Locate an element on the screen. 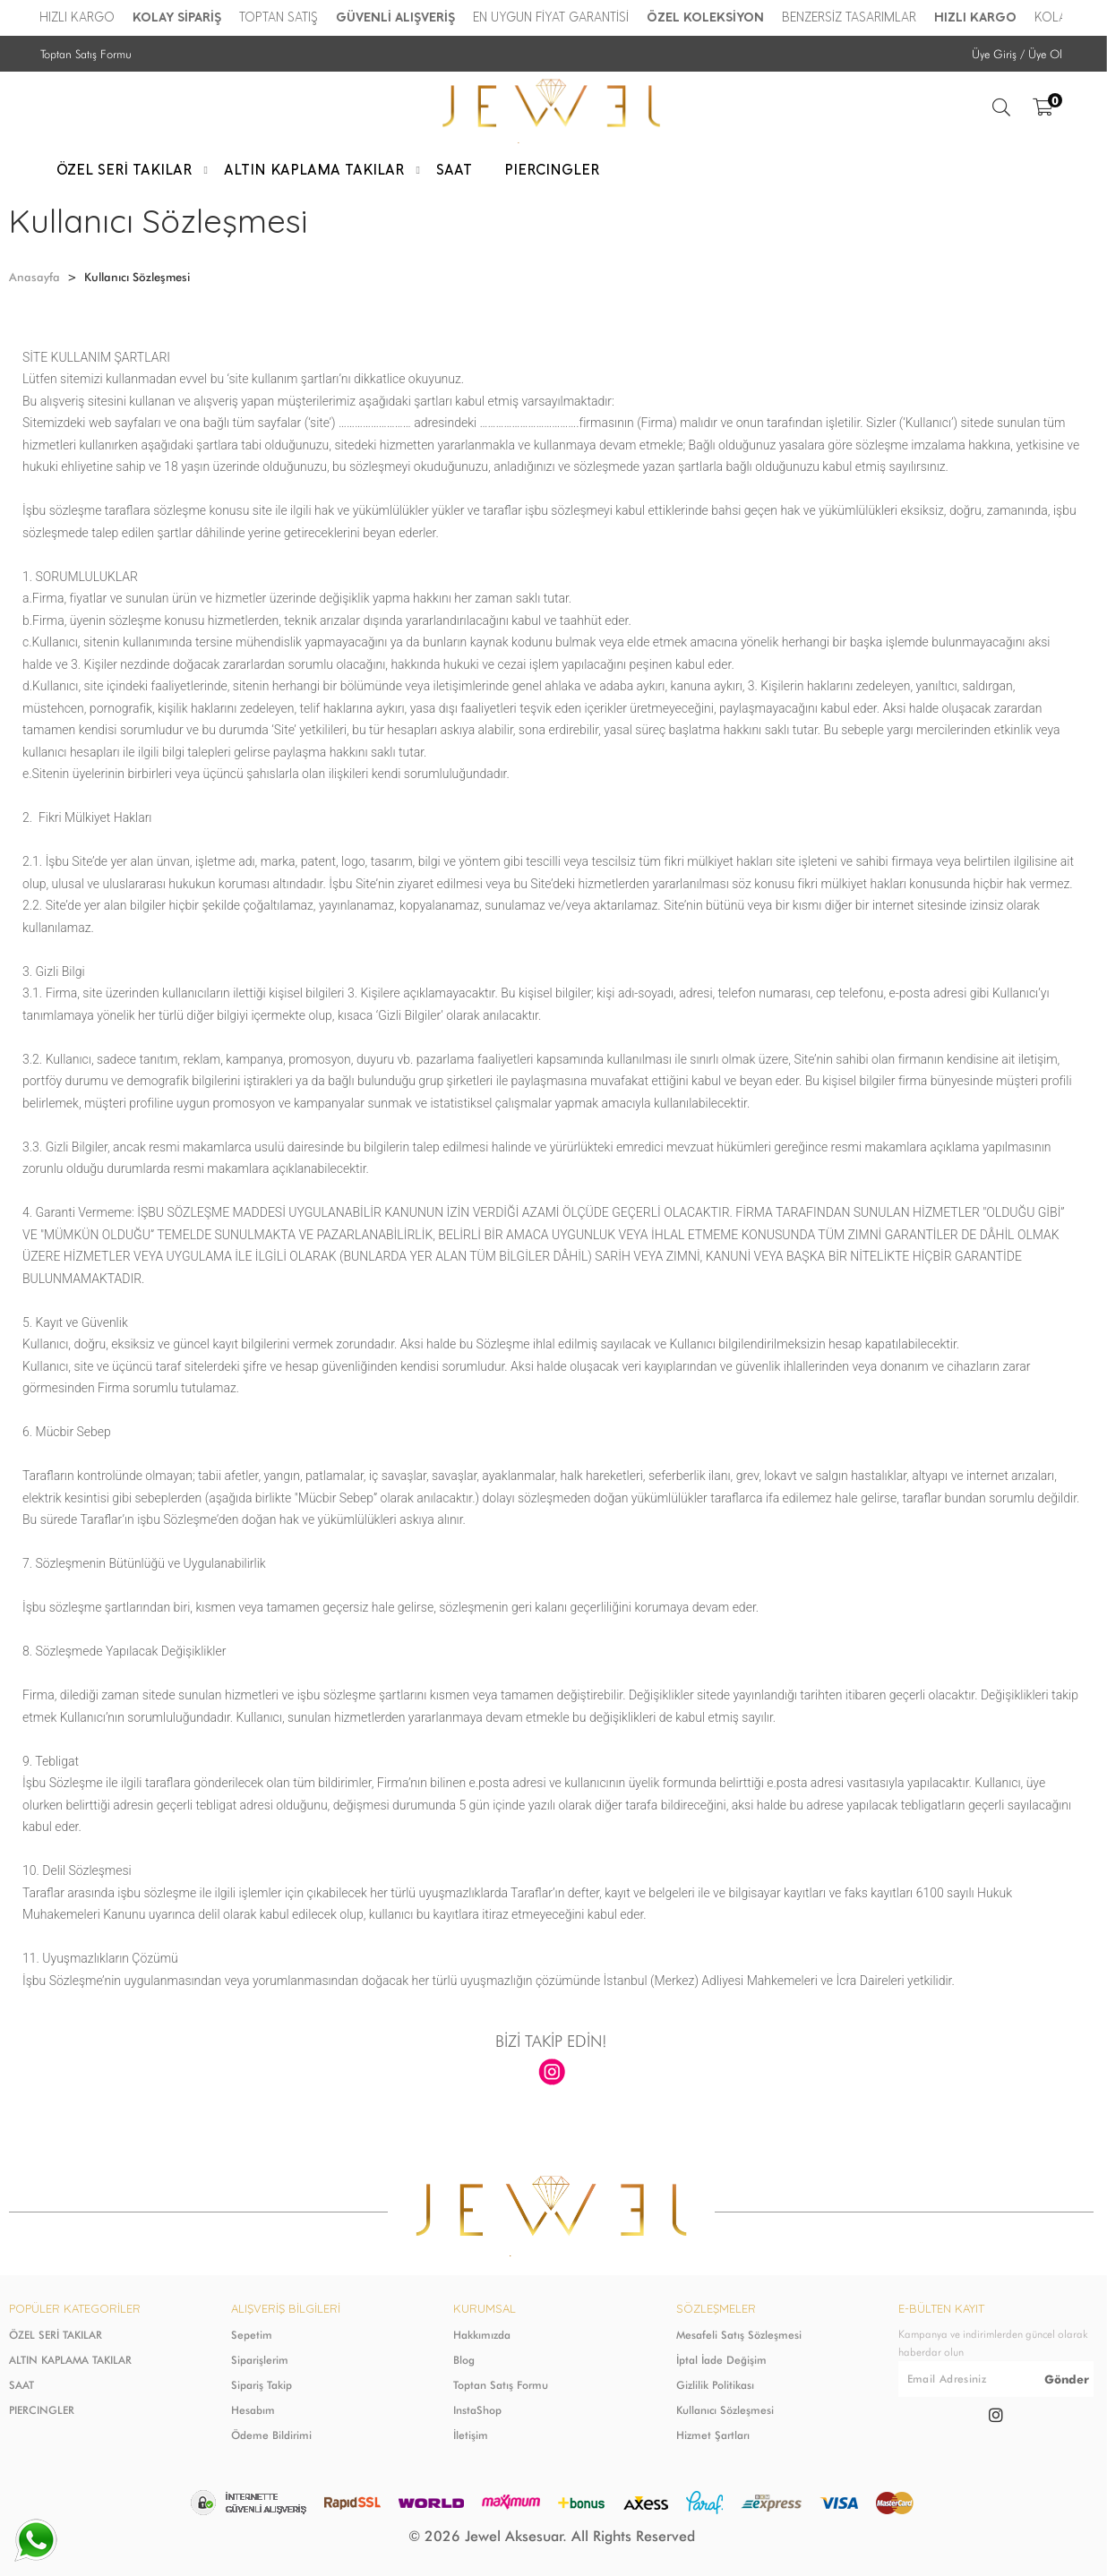  InstaShop is located at coordinates (477, 2410).